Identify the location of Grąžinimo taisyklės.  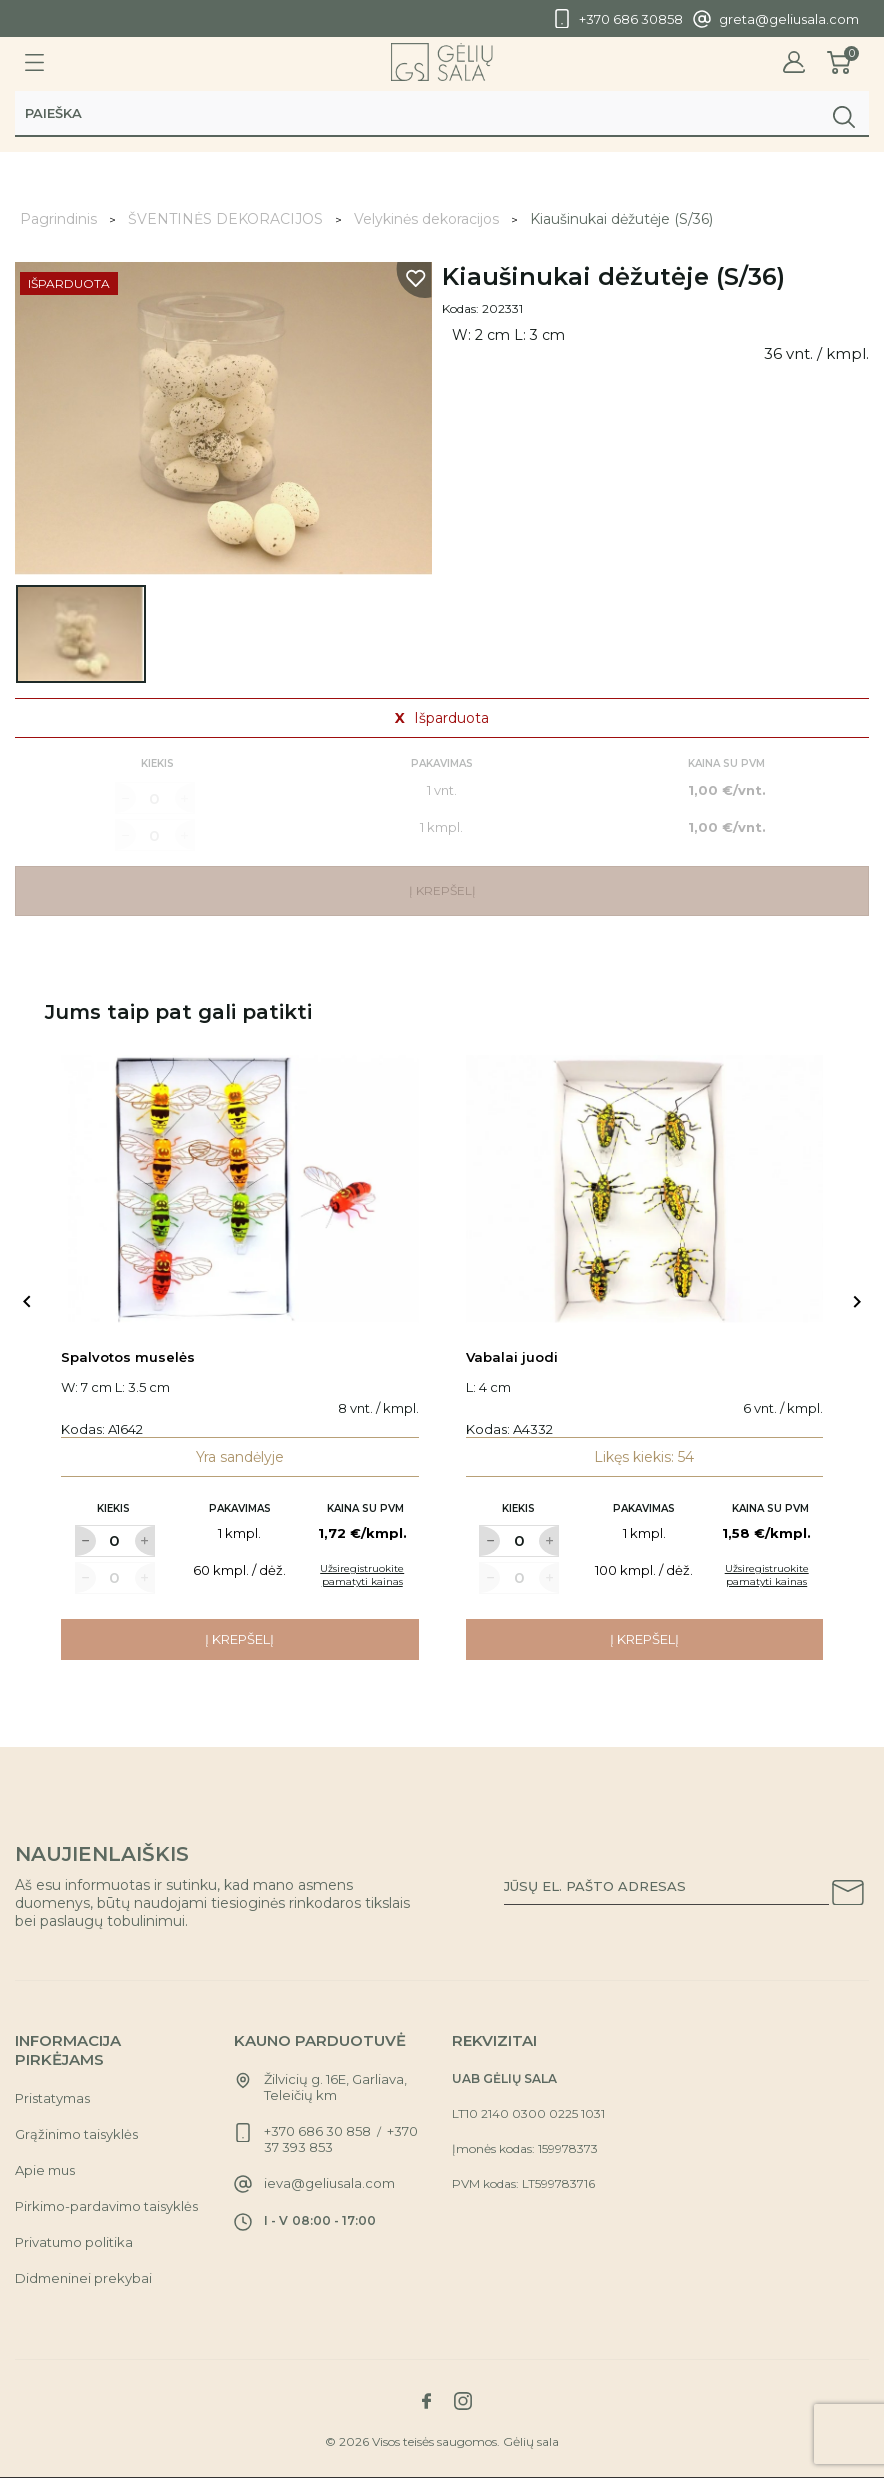
(76, 2134).